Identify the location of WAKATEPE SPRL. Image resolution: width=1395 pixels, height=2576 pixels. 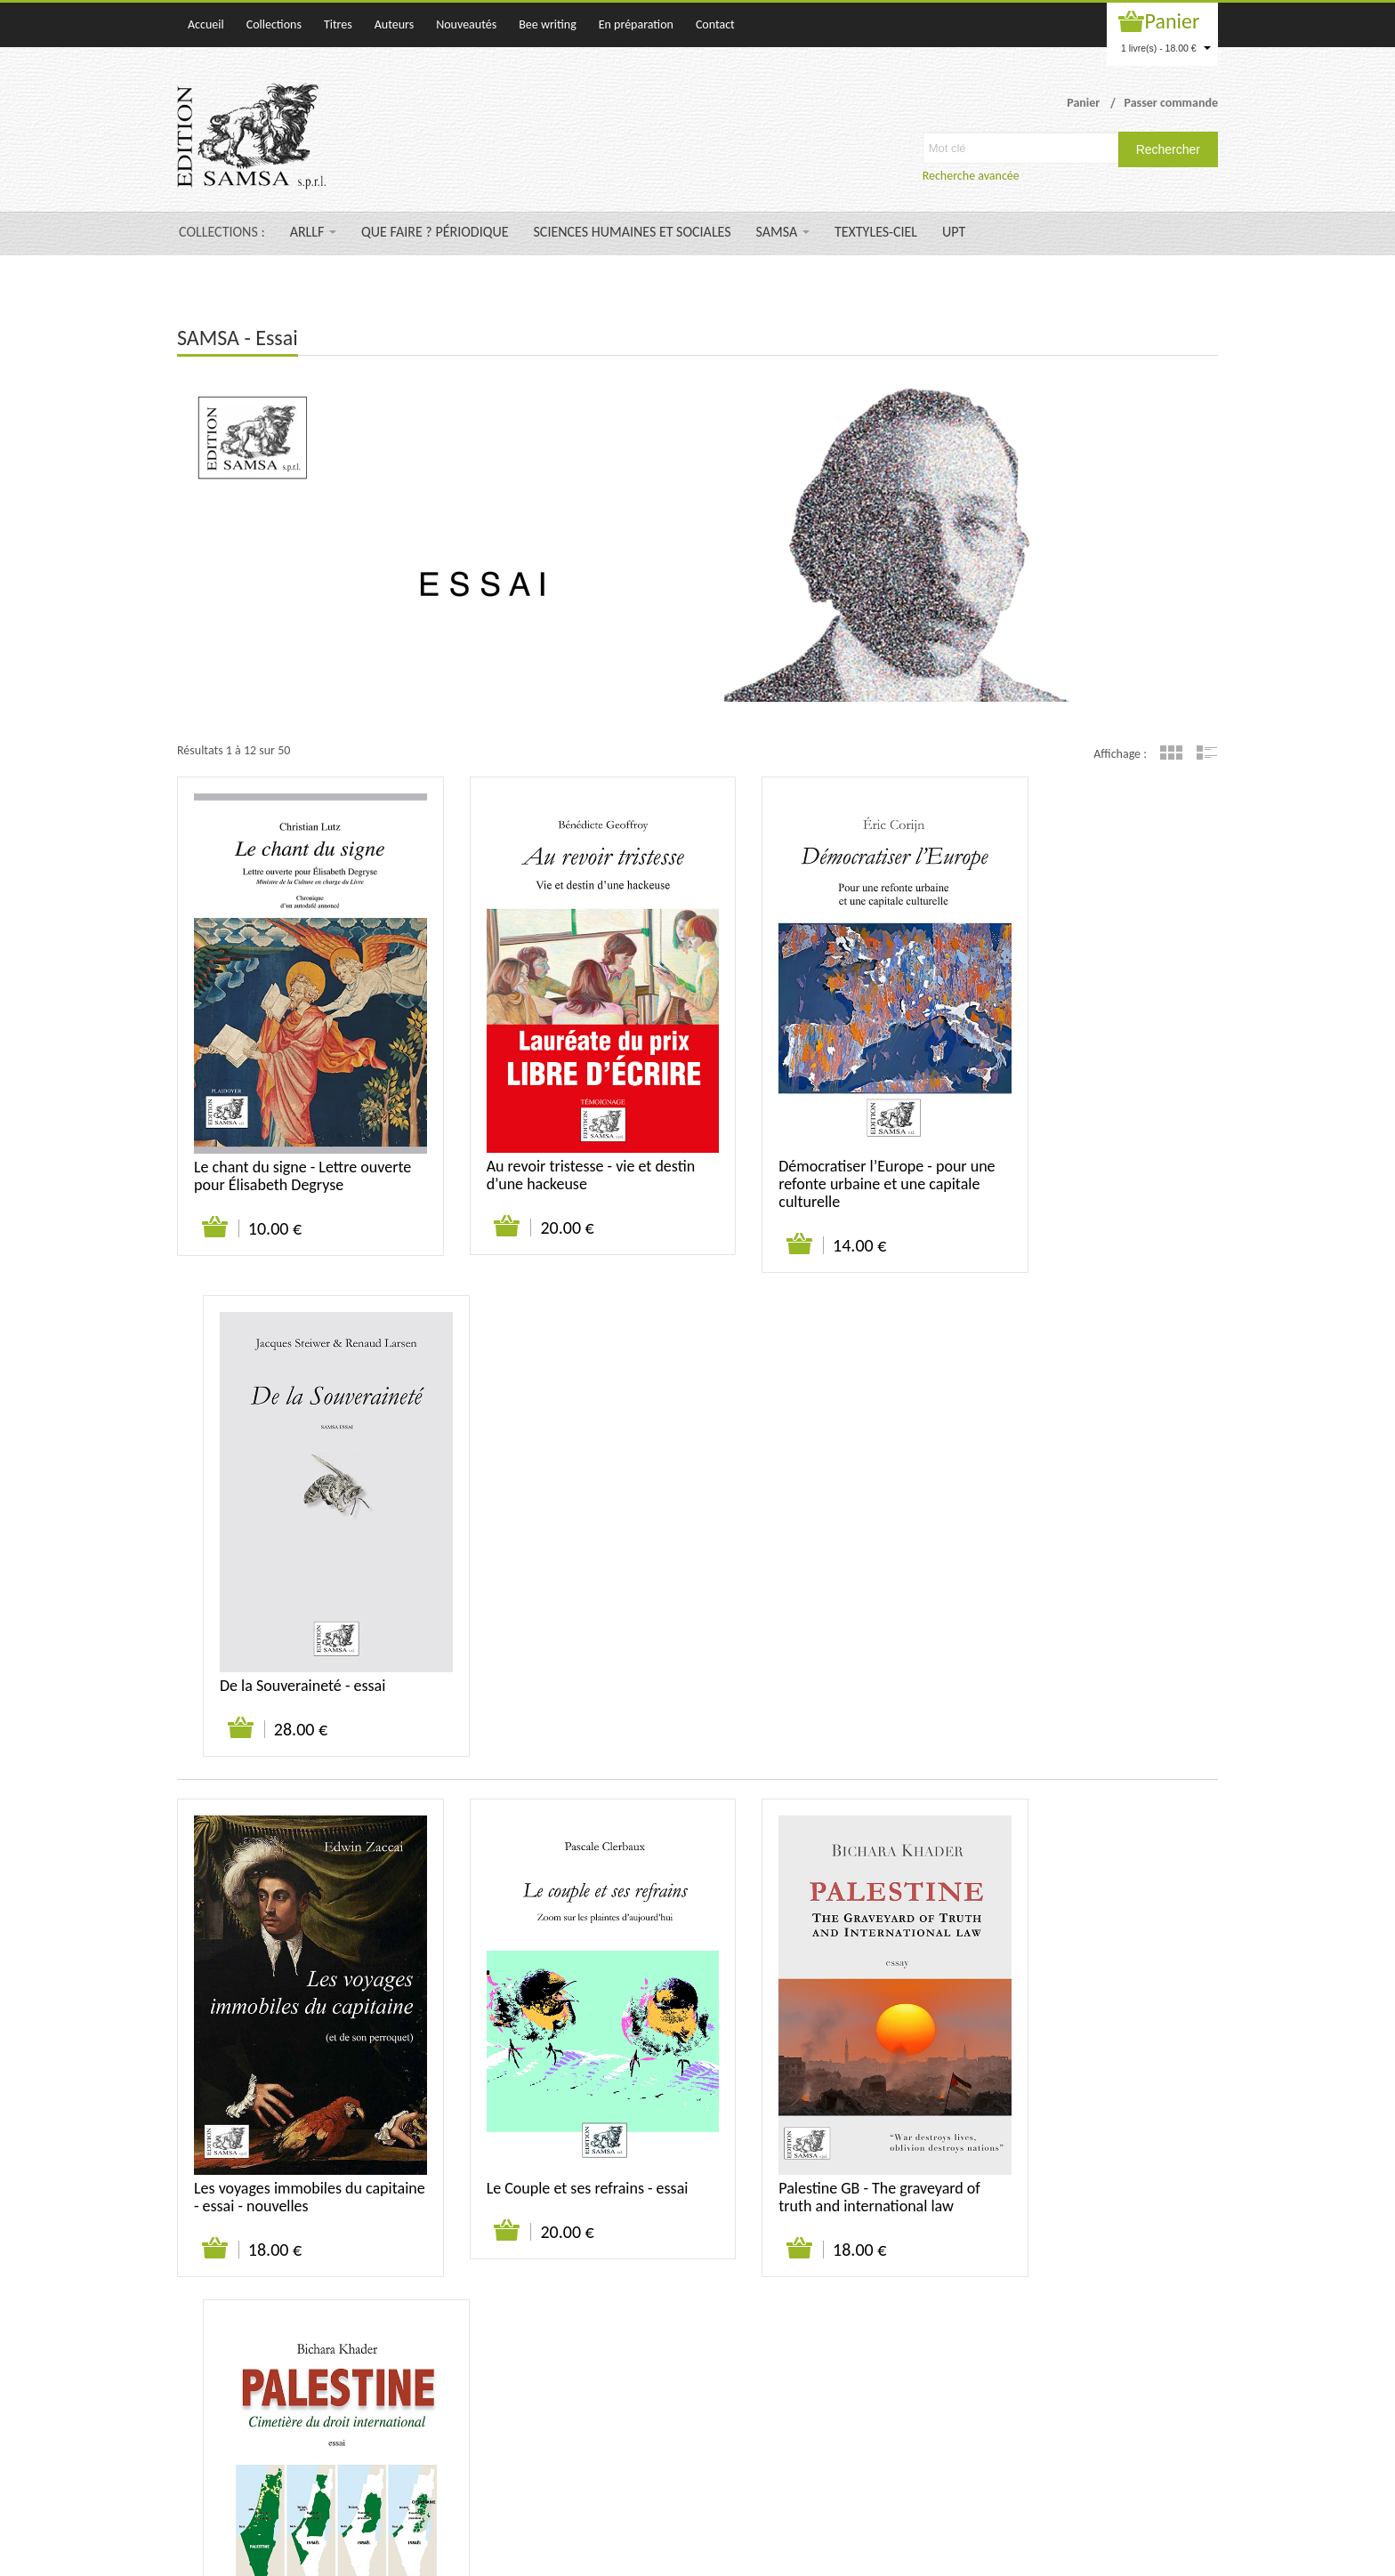
(1177, 2553).